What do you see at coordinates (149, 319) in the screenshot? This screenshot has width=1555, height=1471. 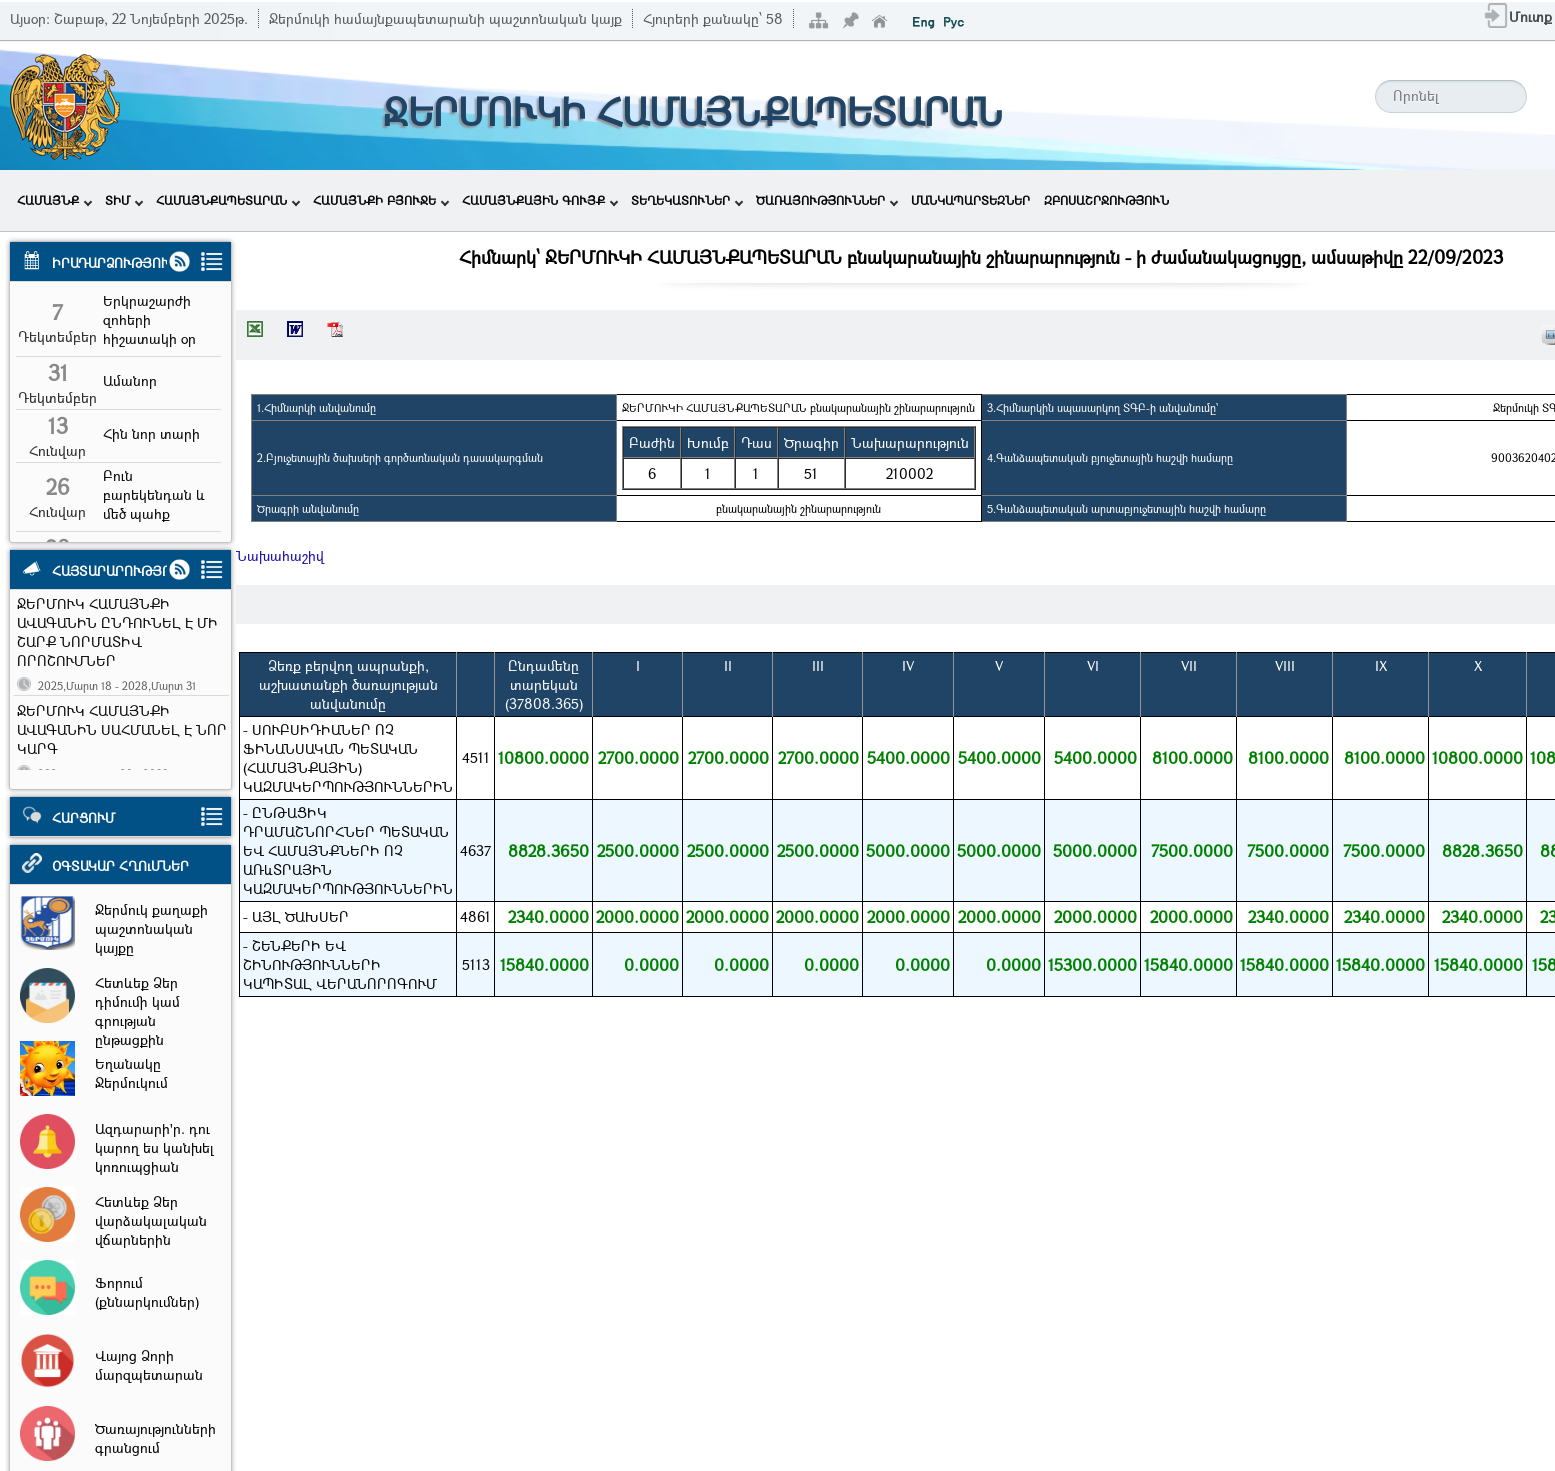 I see `Երկրաշարժի զոհերի հիշատակի օր` at bounding box center [149, 319].